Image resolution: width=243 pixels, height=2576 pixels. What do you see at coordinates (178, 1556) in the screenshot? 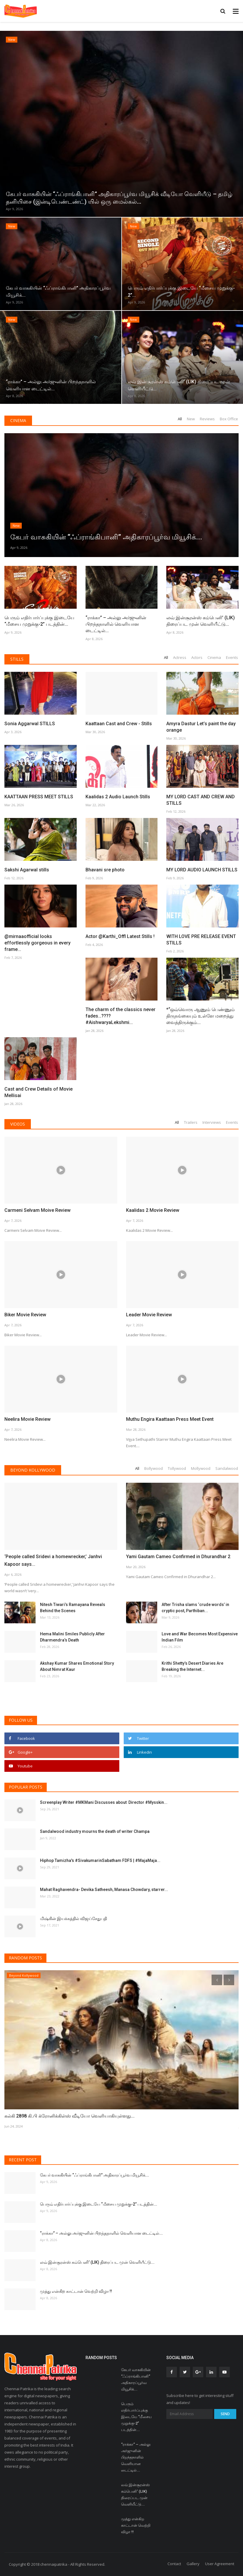
I see `Yami Gautam Cameo Confirmed in Dhurandhar 2` at bounding box center [178, 1556].